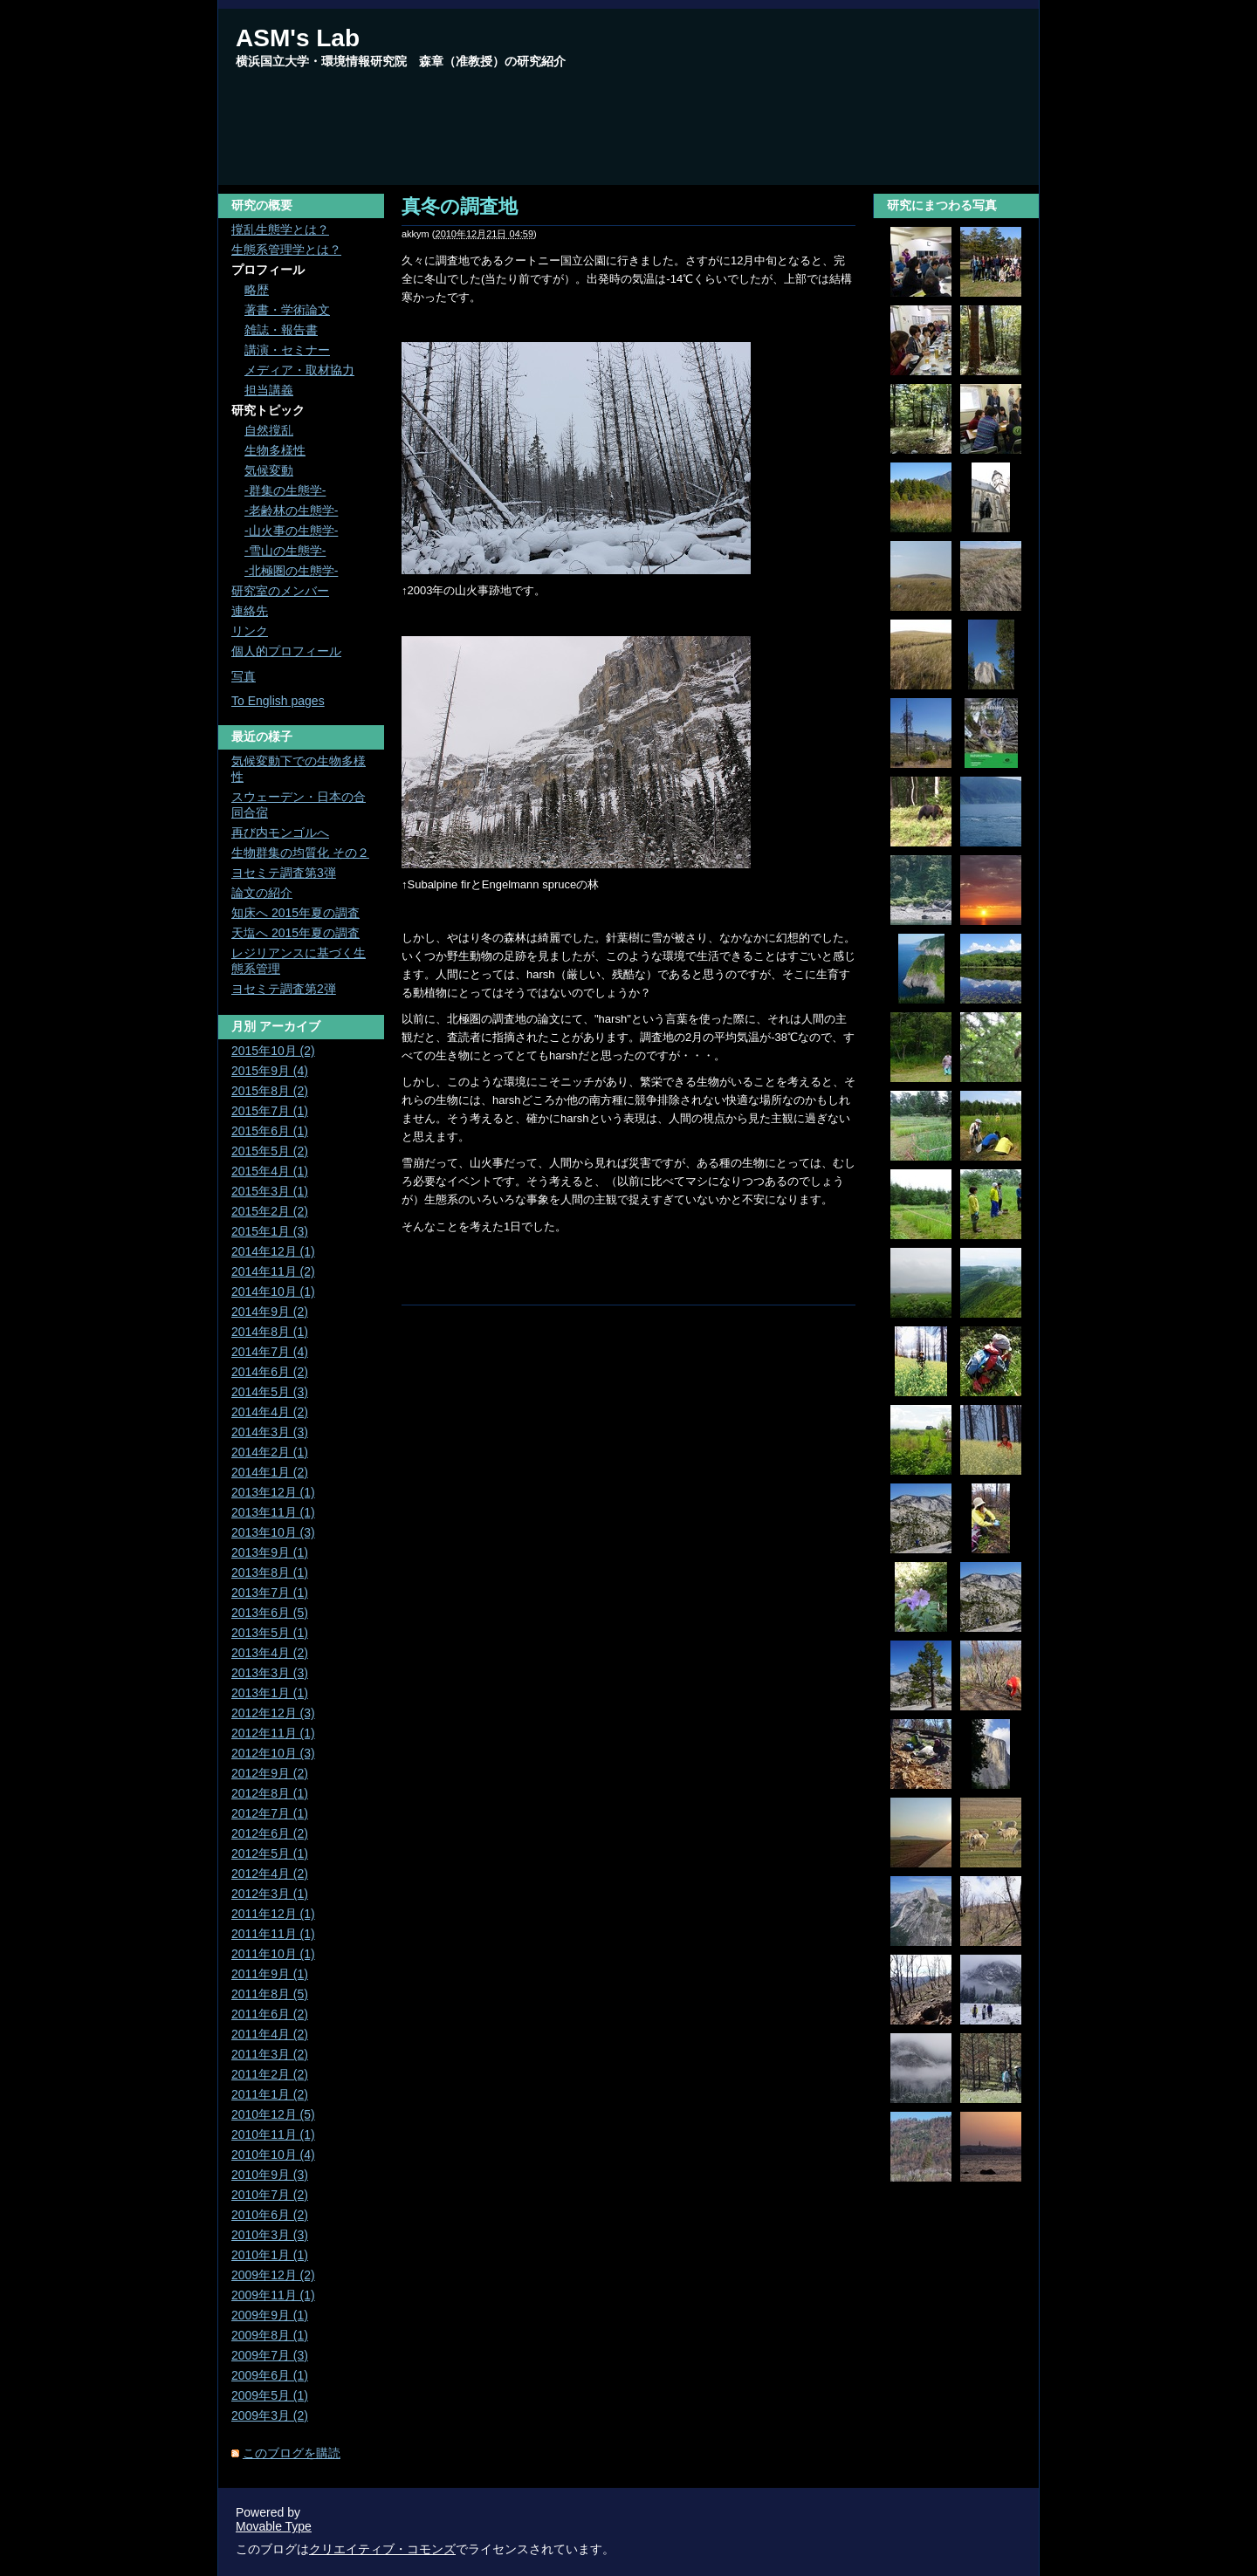 The image size is (1257, 2576). Describe the element at coordinates (269, 1332) in the screenshot. I see `2014年8月 (1)` at that location.